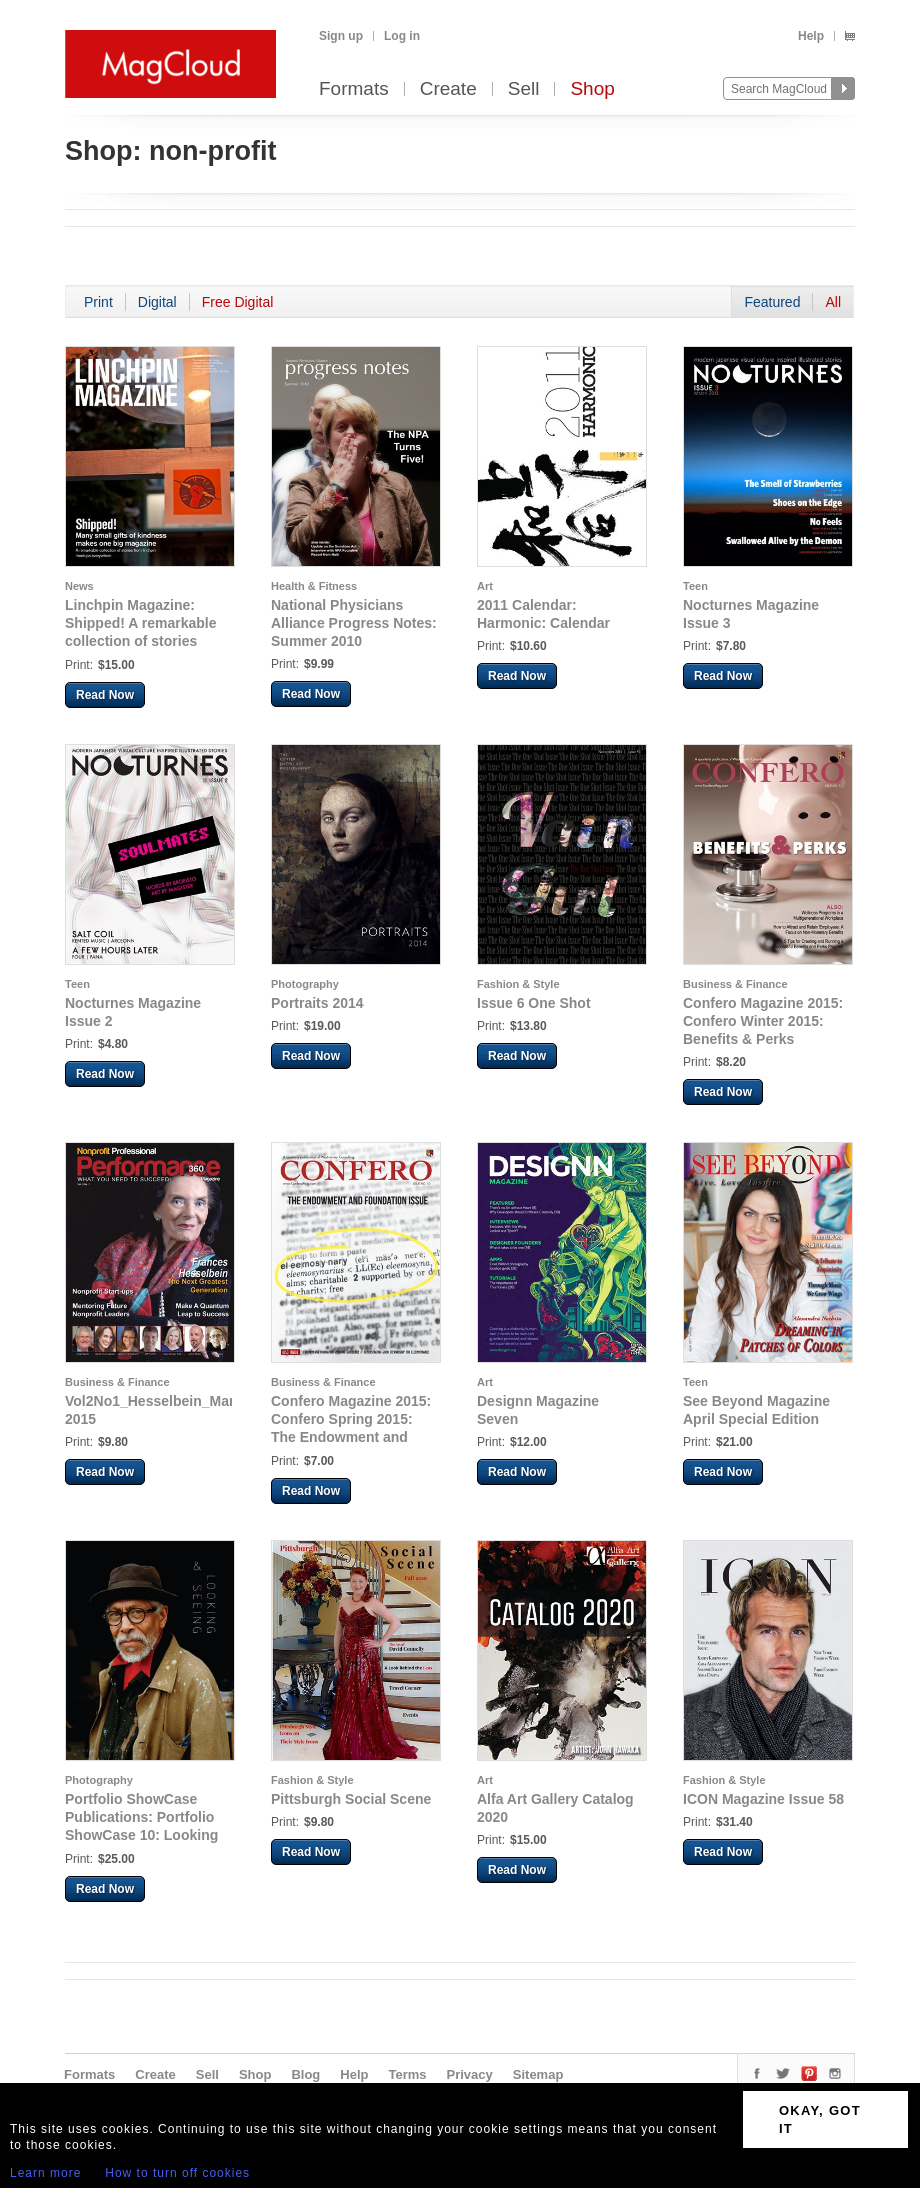 This screenshot has width=920, height=2188. I want to click on Health & Fitness, so click(314, 586).